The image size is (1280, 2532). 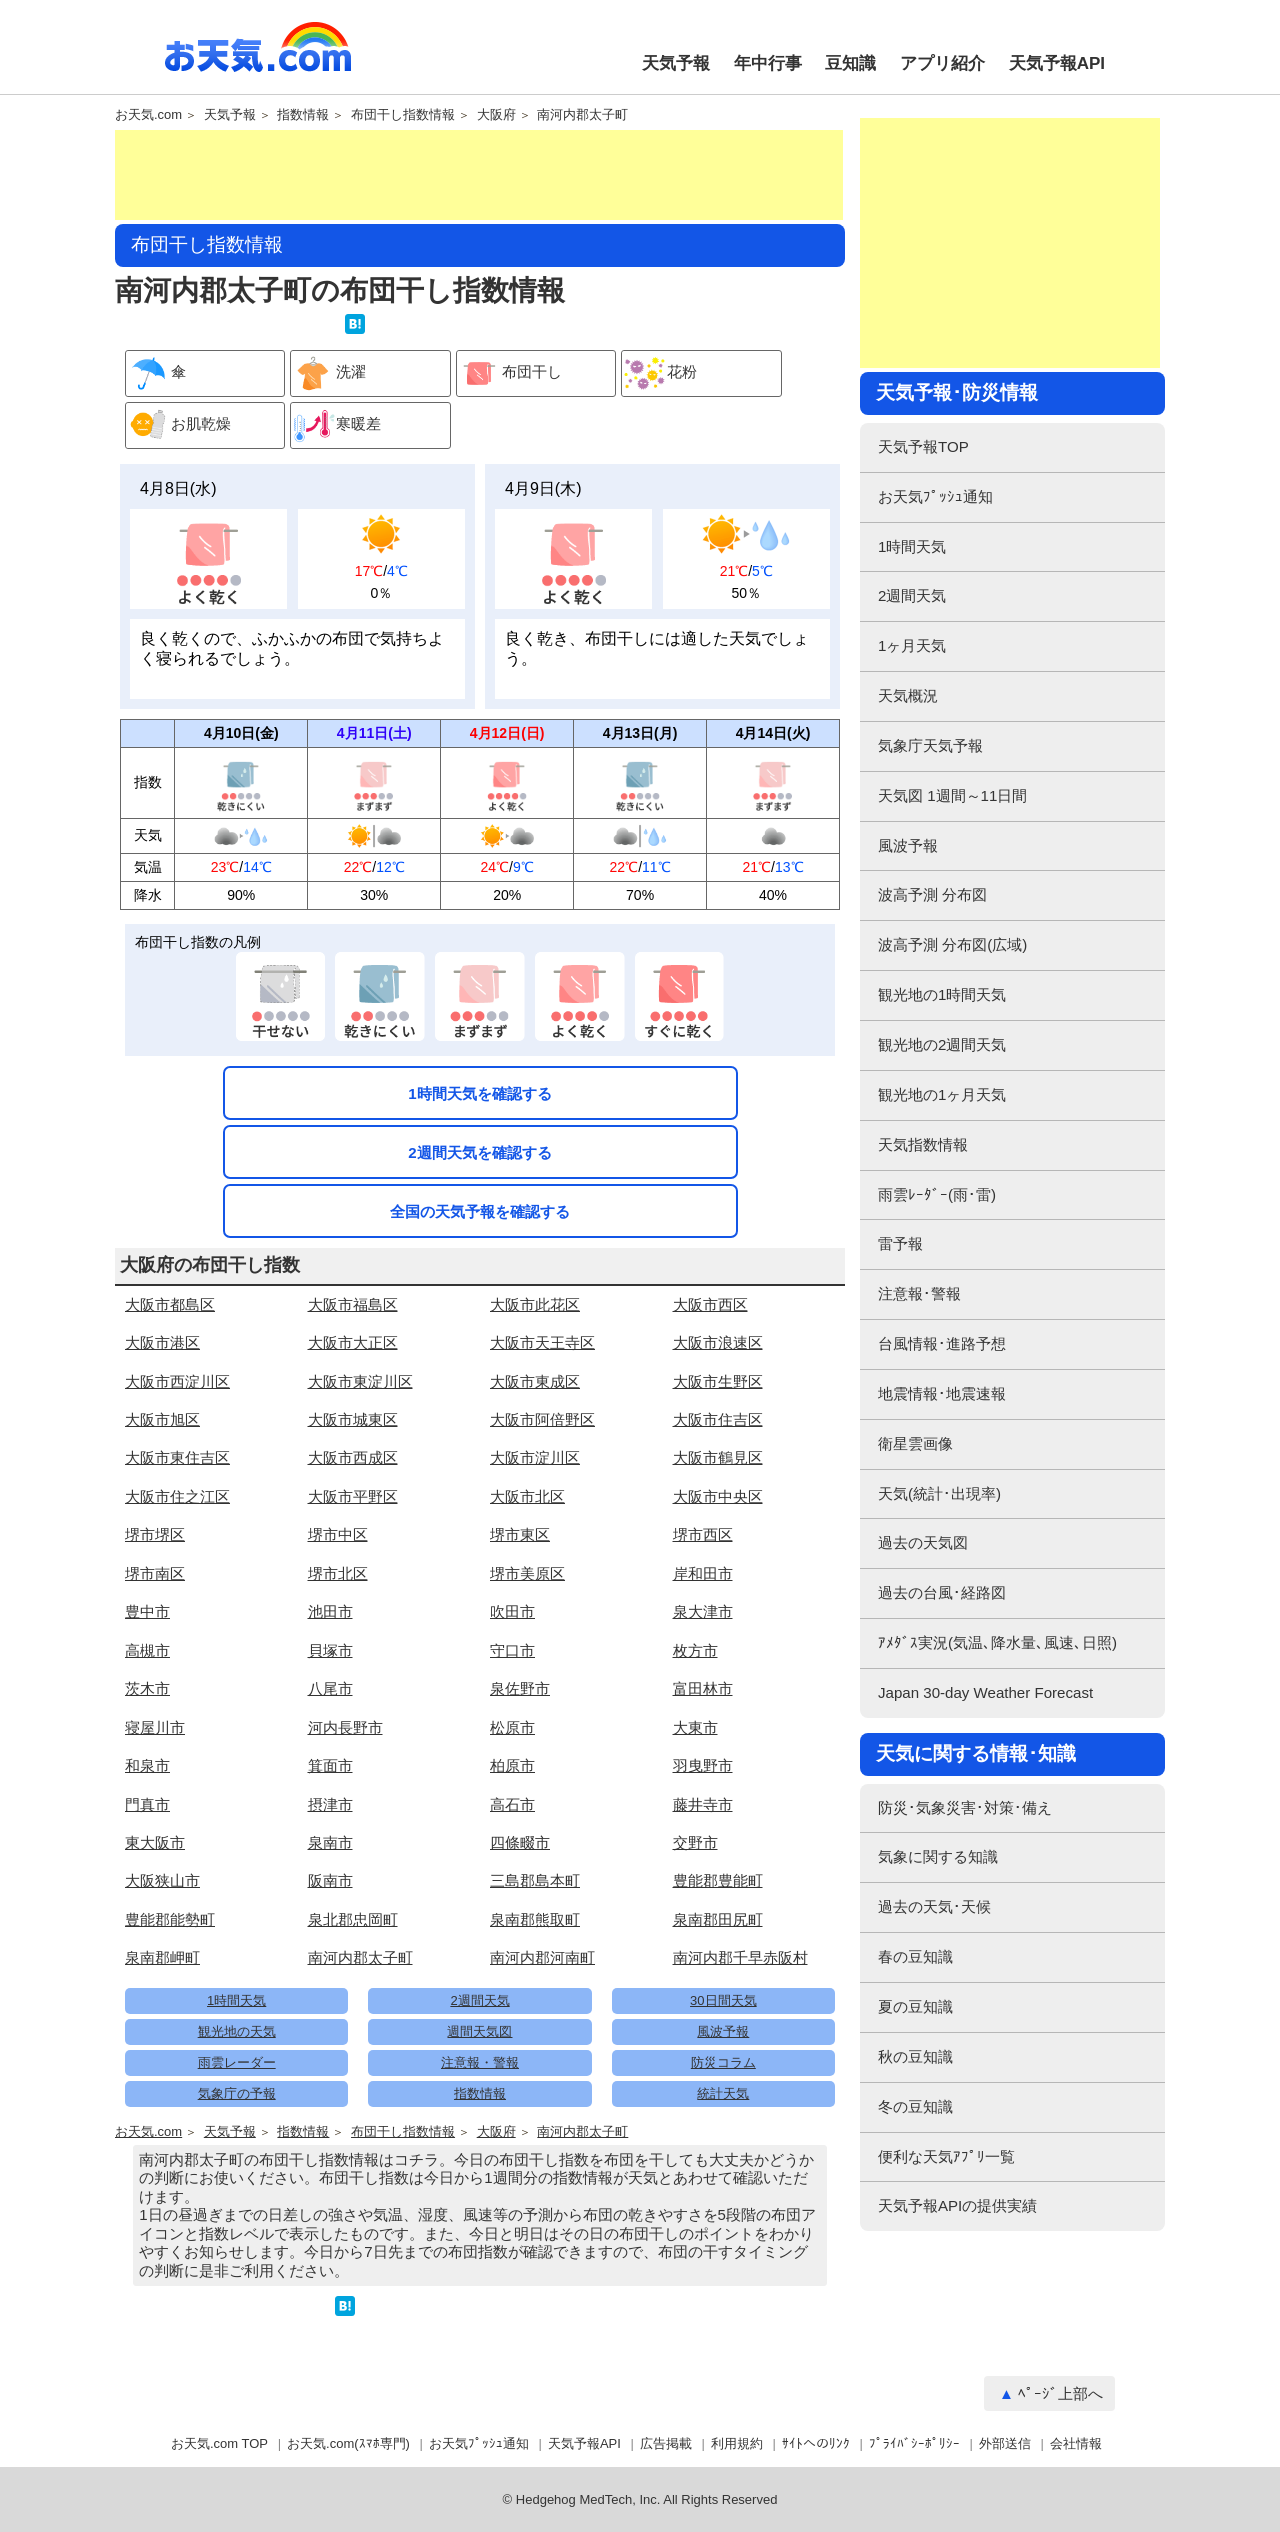 I want to click on 観光地の天気, so click(x=237, y=2031).